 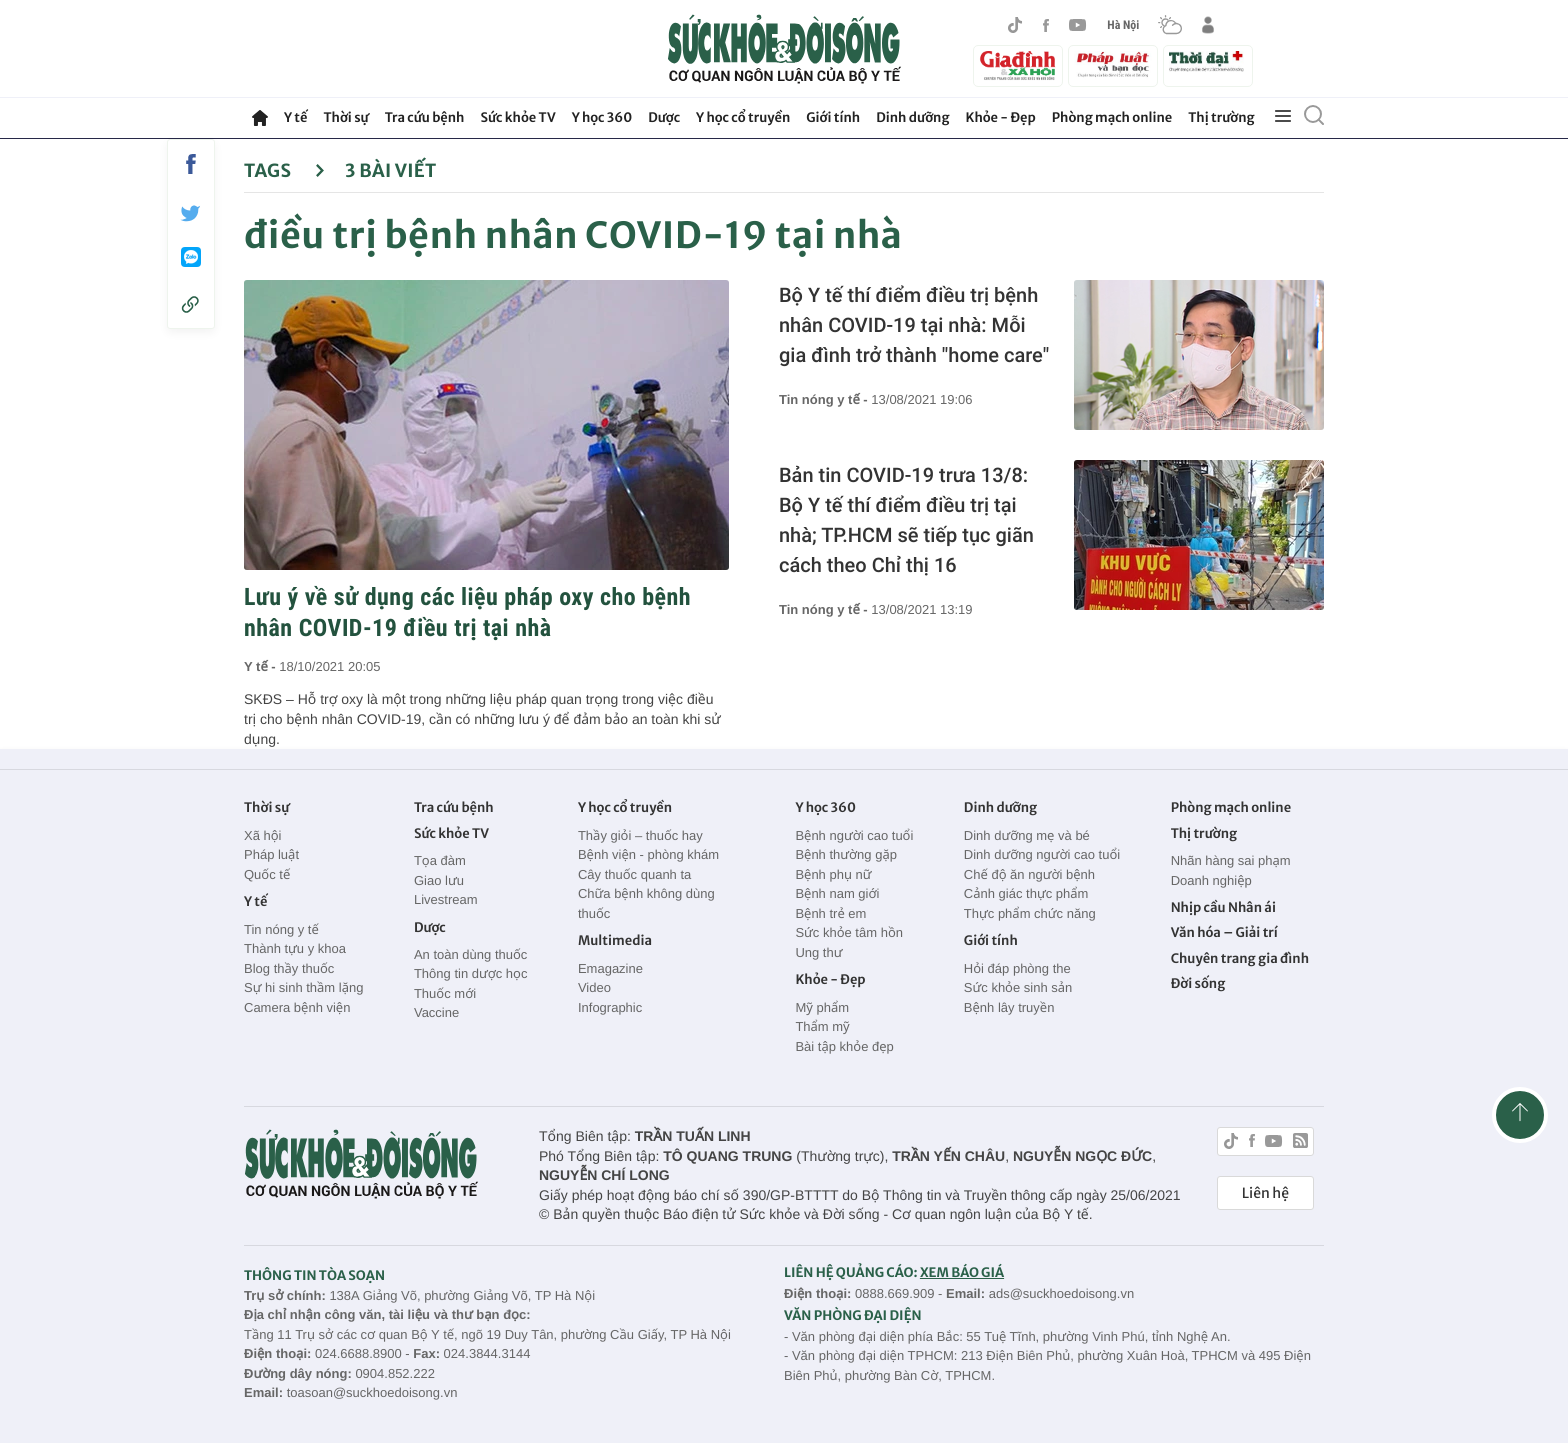 What do you see at coordinates (1224, 932) in the screenshot?
I see `Văn hóa – Giải trí` at bounding box center [1224, 932].